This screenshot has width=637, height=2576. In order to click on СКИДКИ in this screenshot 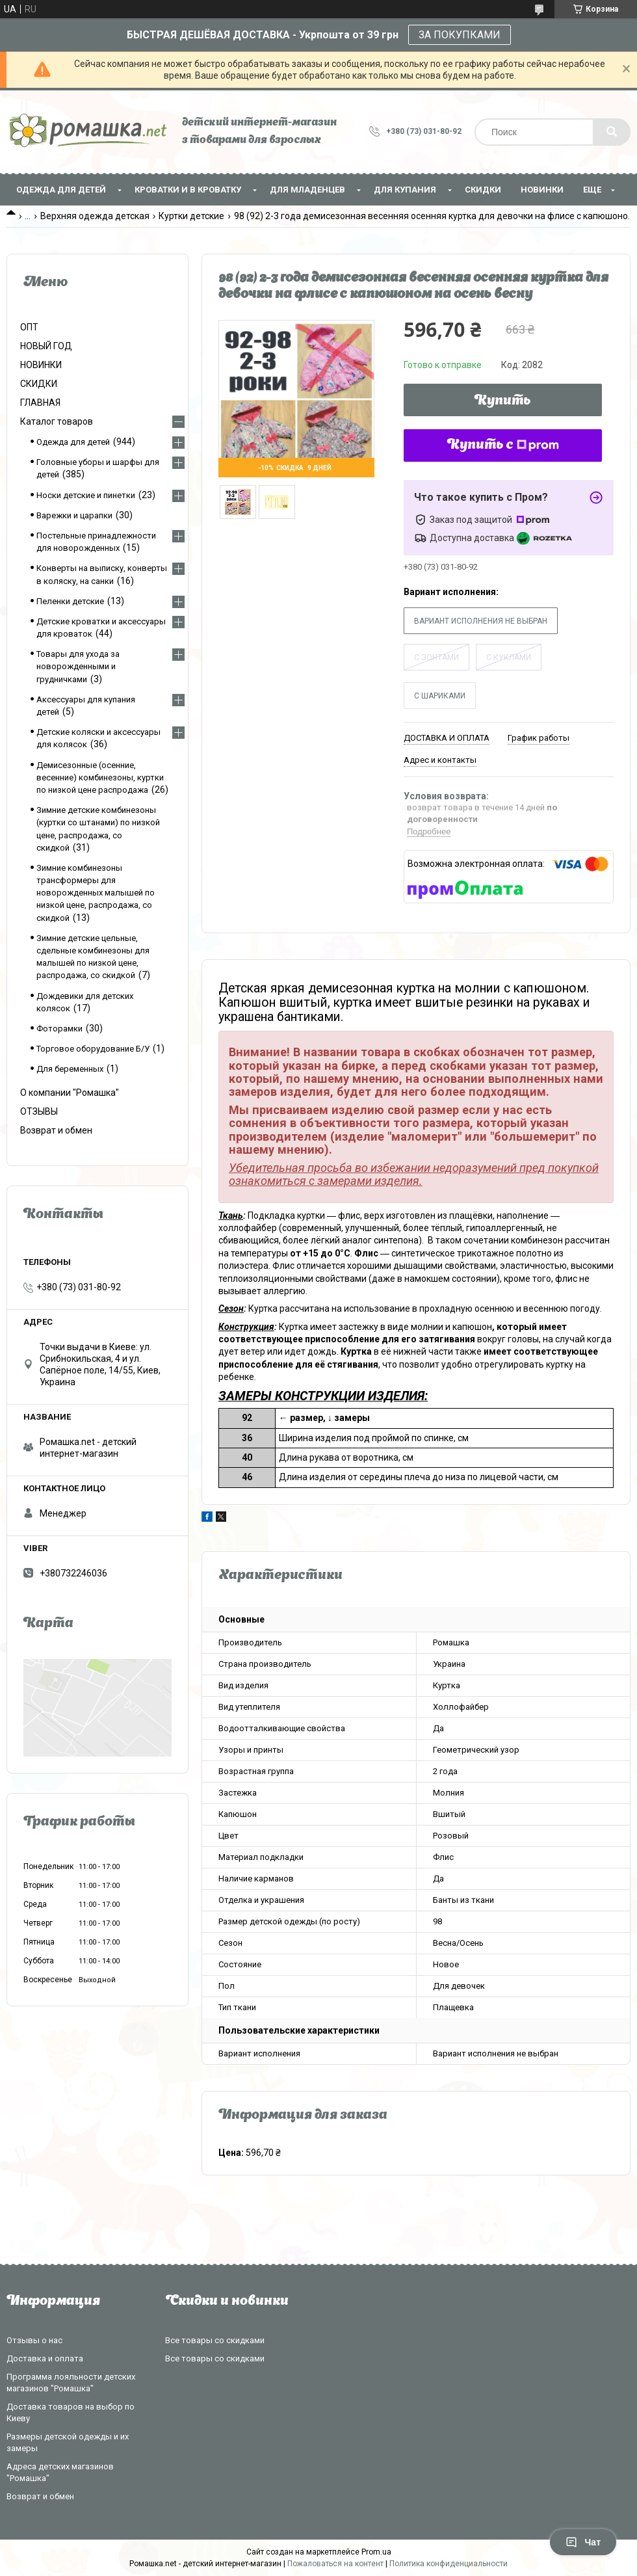, I will do `click(483, 189)`.